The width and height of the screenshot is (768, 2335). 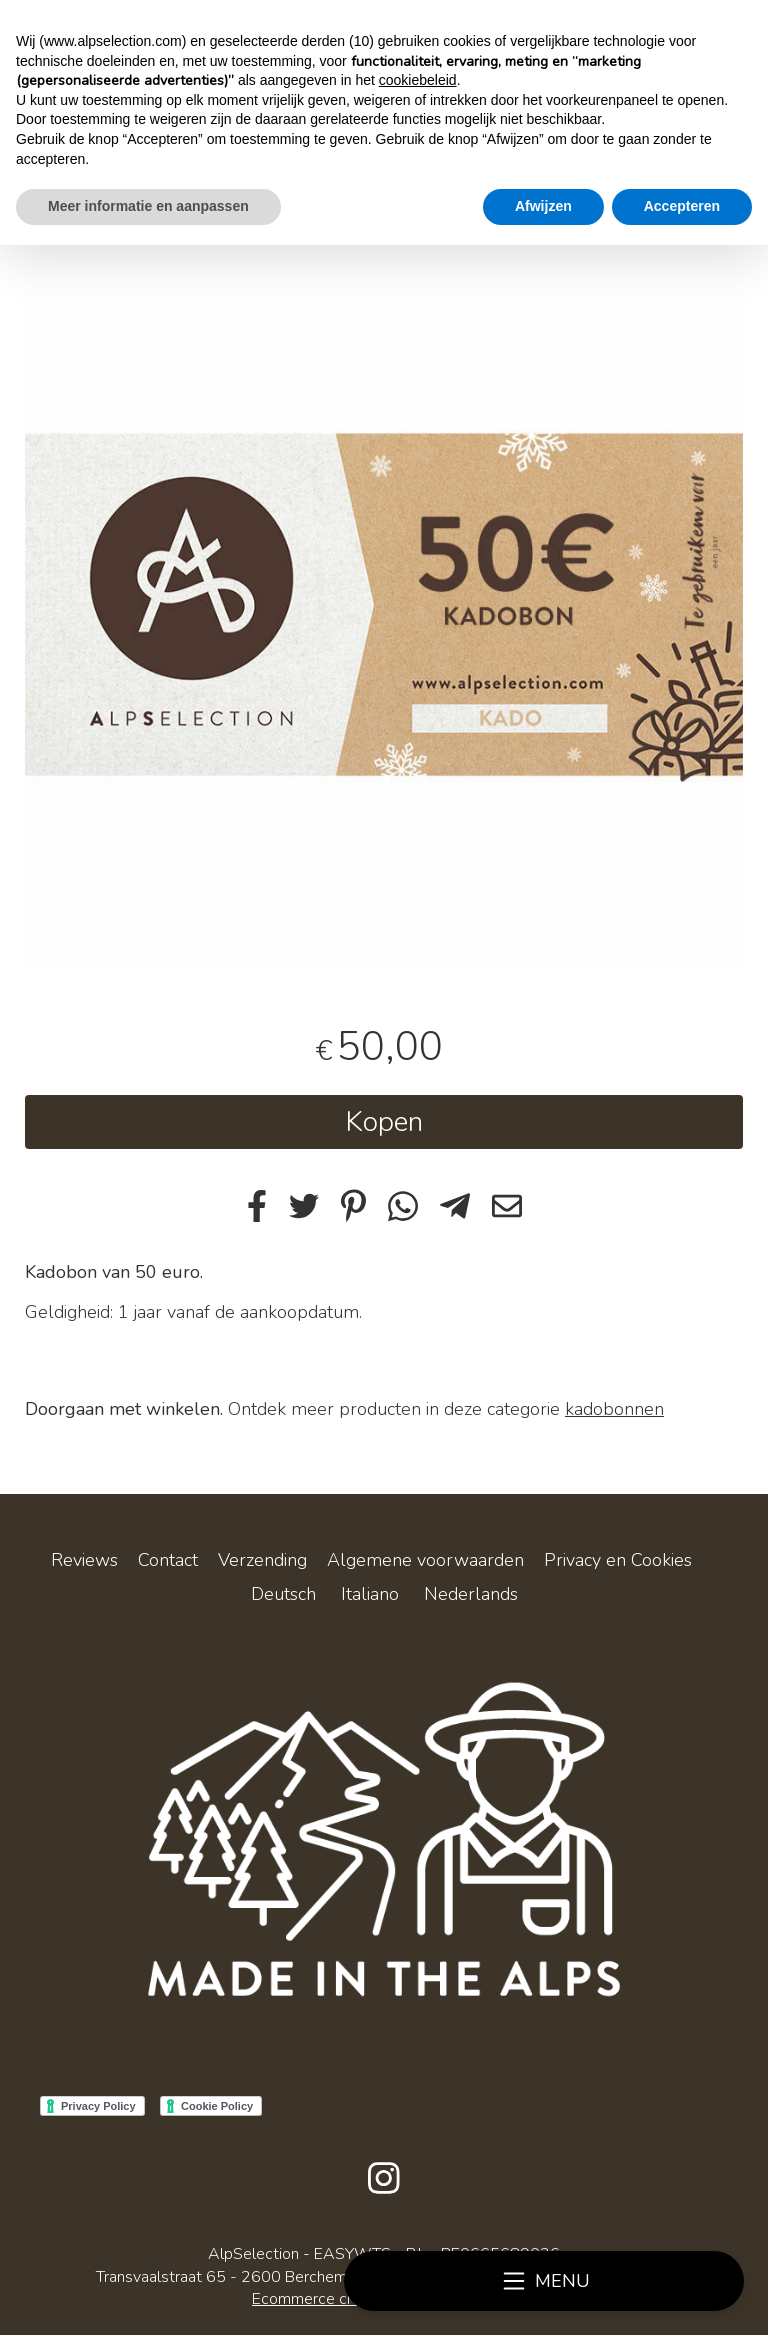 I want to click on [tabpanel], so click(x=384, y=610).